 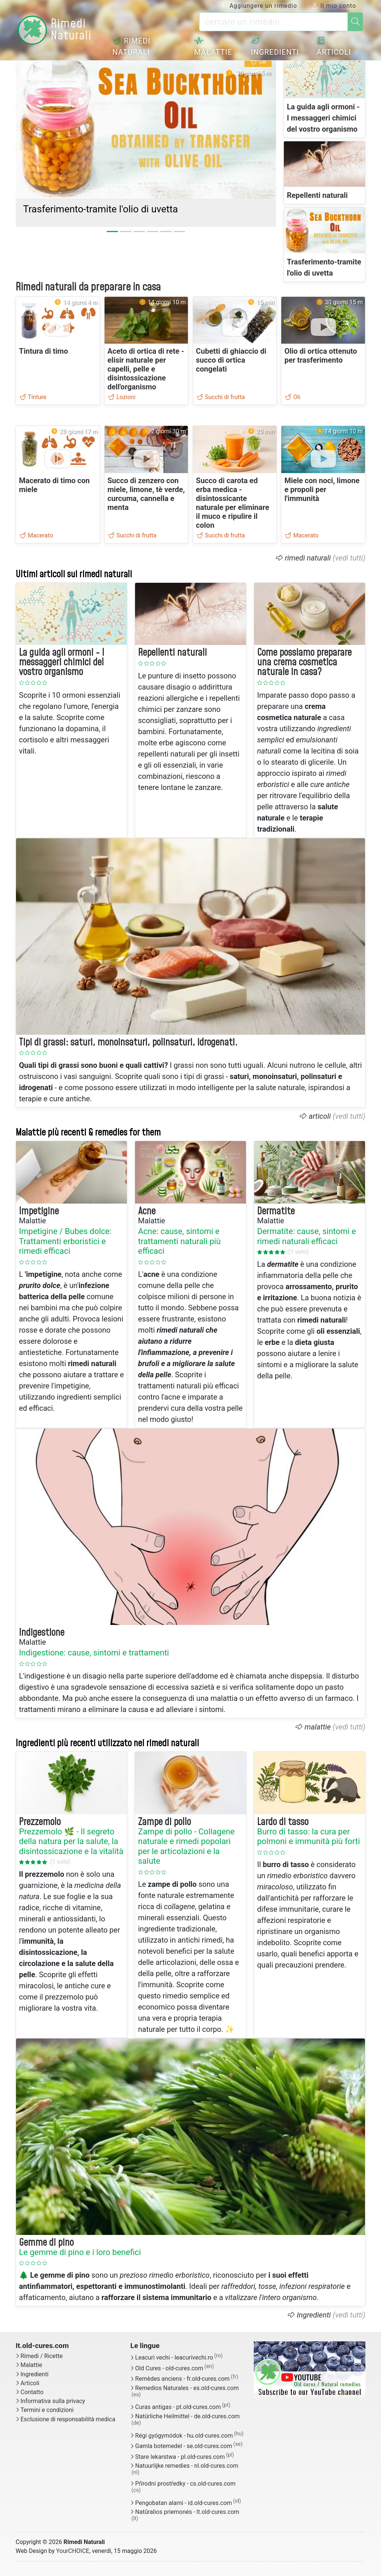 What do you see at coordinates (276, 1211) in the screenshot?
I see `Dermatite` at bounding box center [276, 1211].